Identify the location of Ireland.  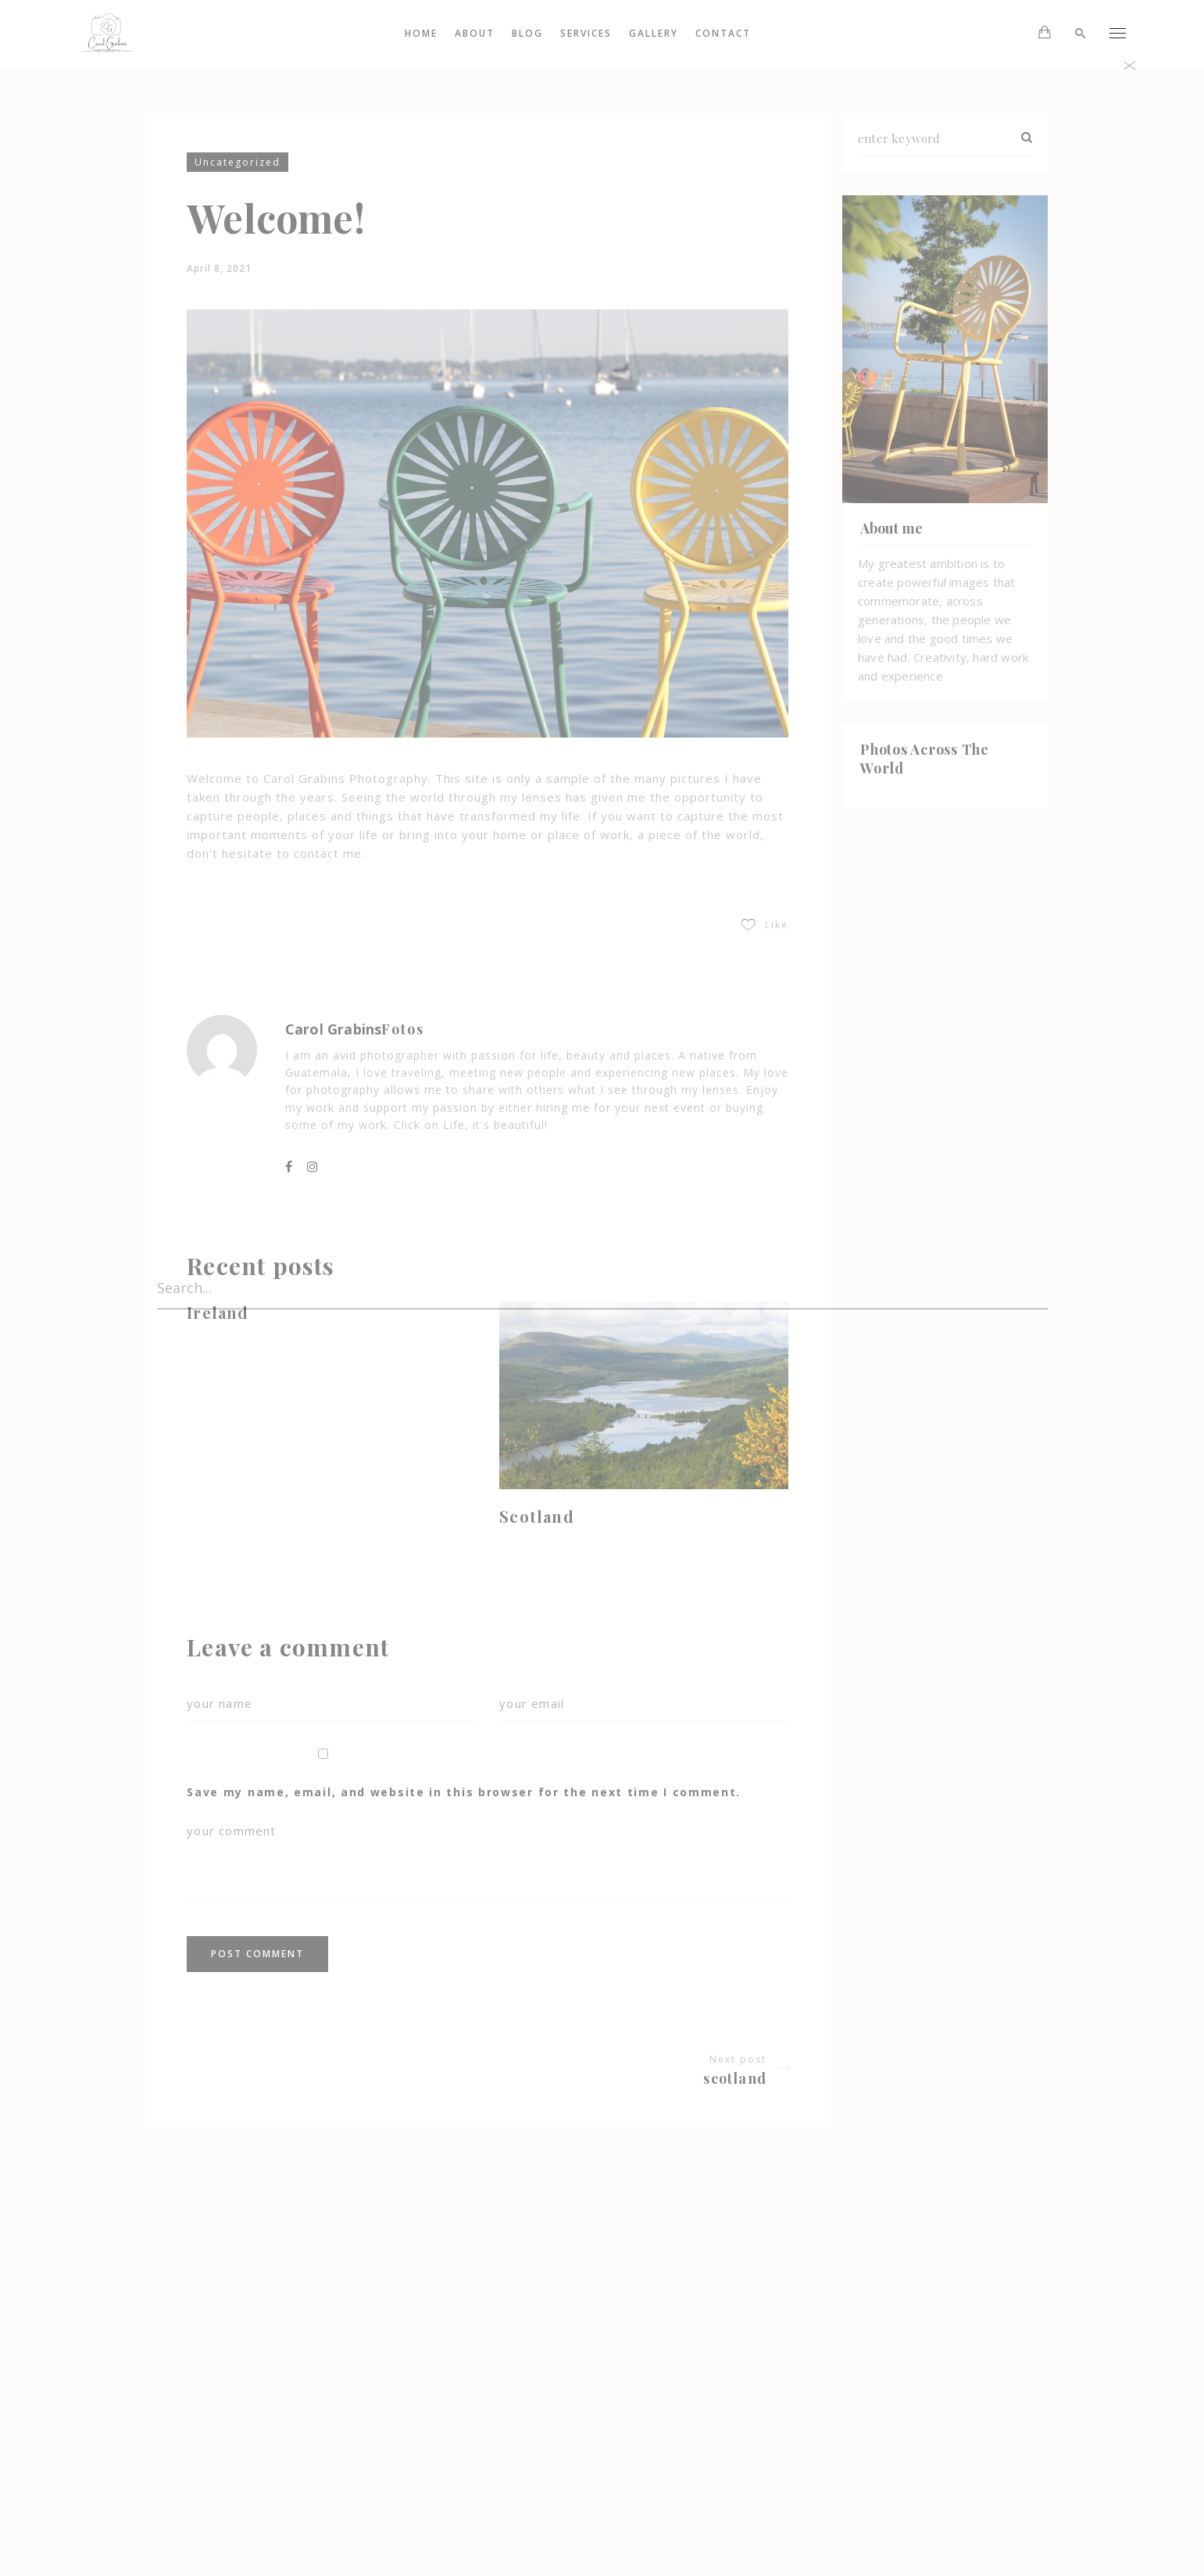
(217, 1312).